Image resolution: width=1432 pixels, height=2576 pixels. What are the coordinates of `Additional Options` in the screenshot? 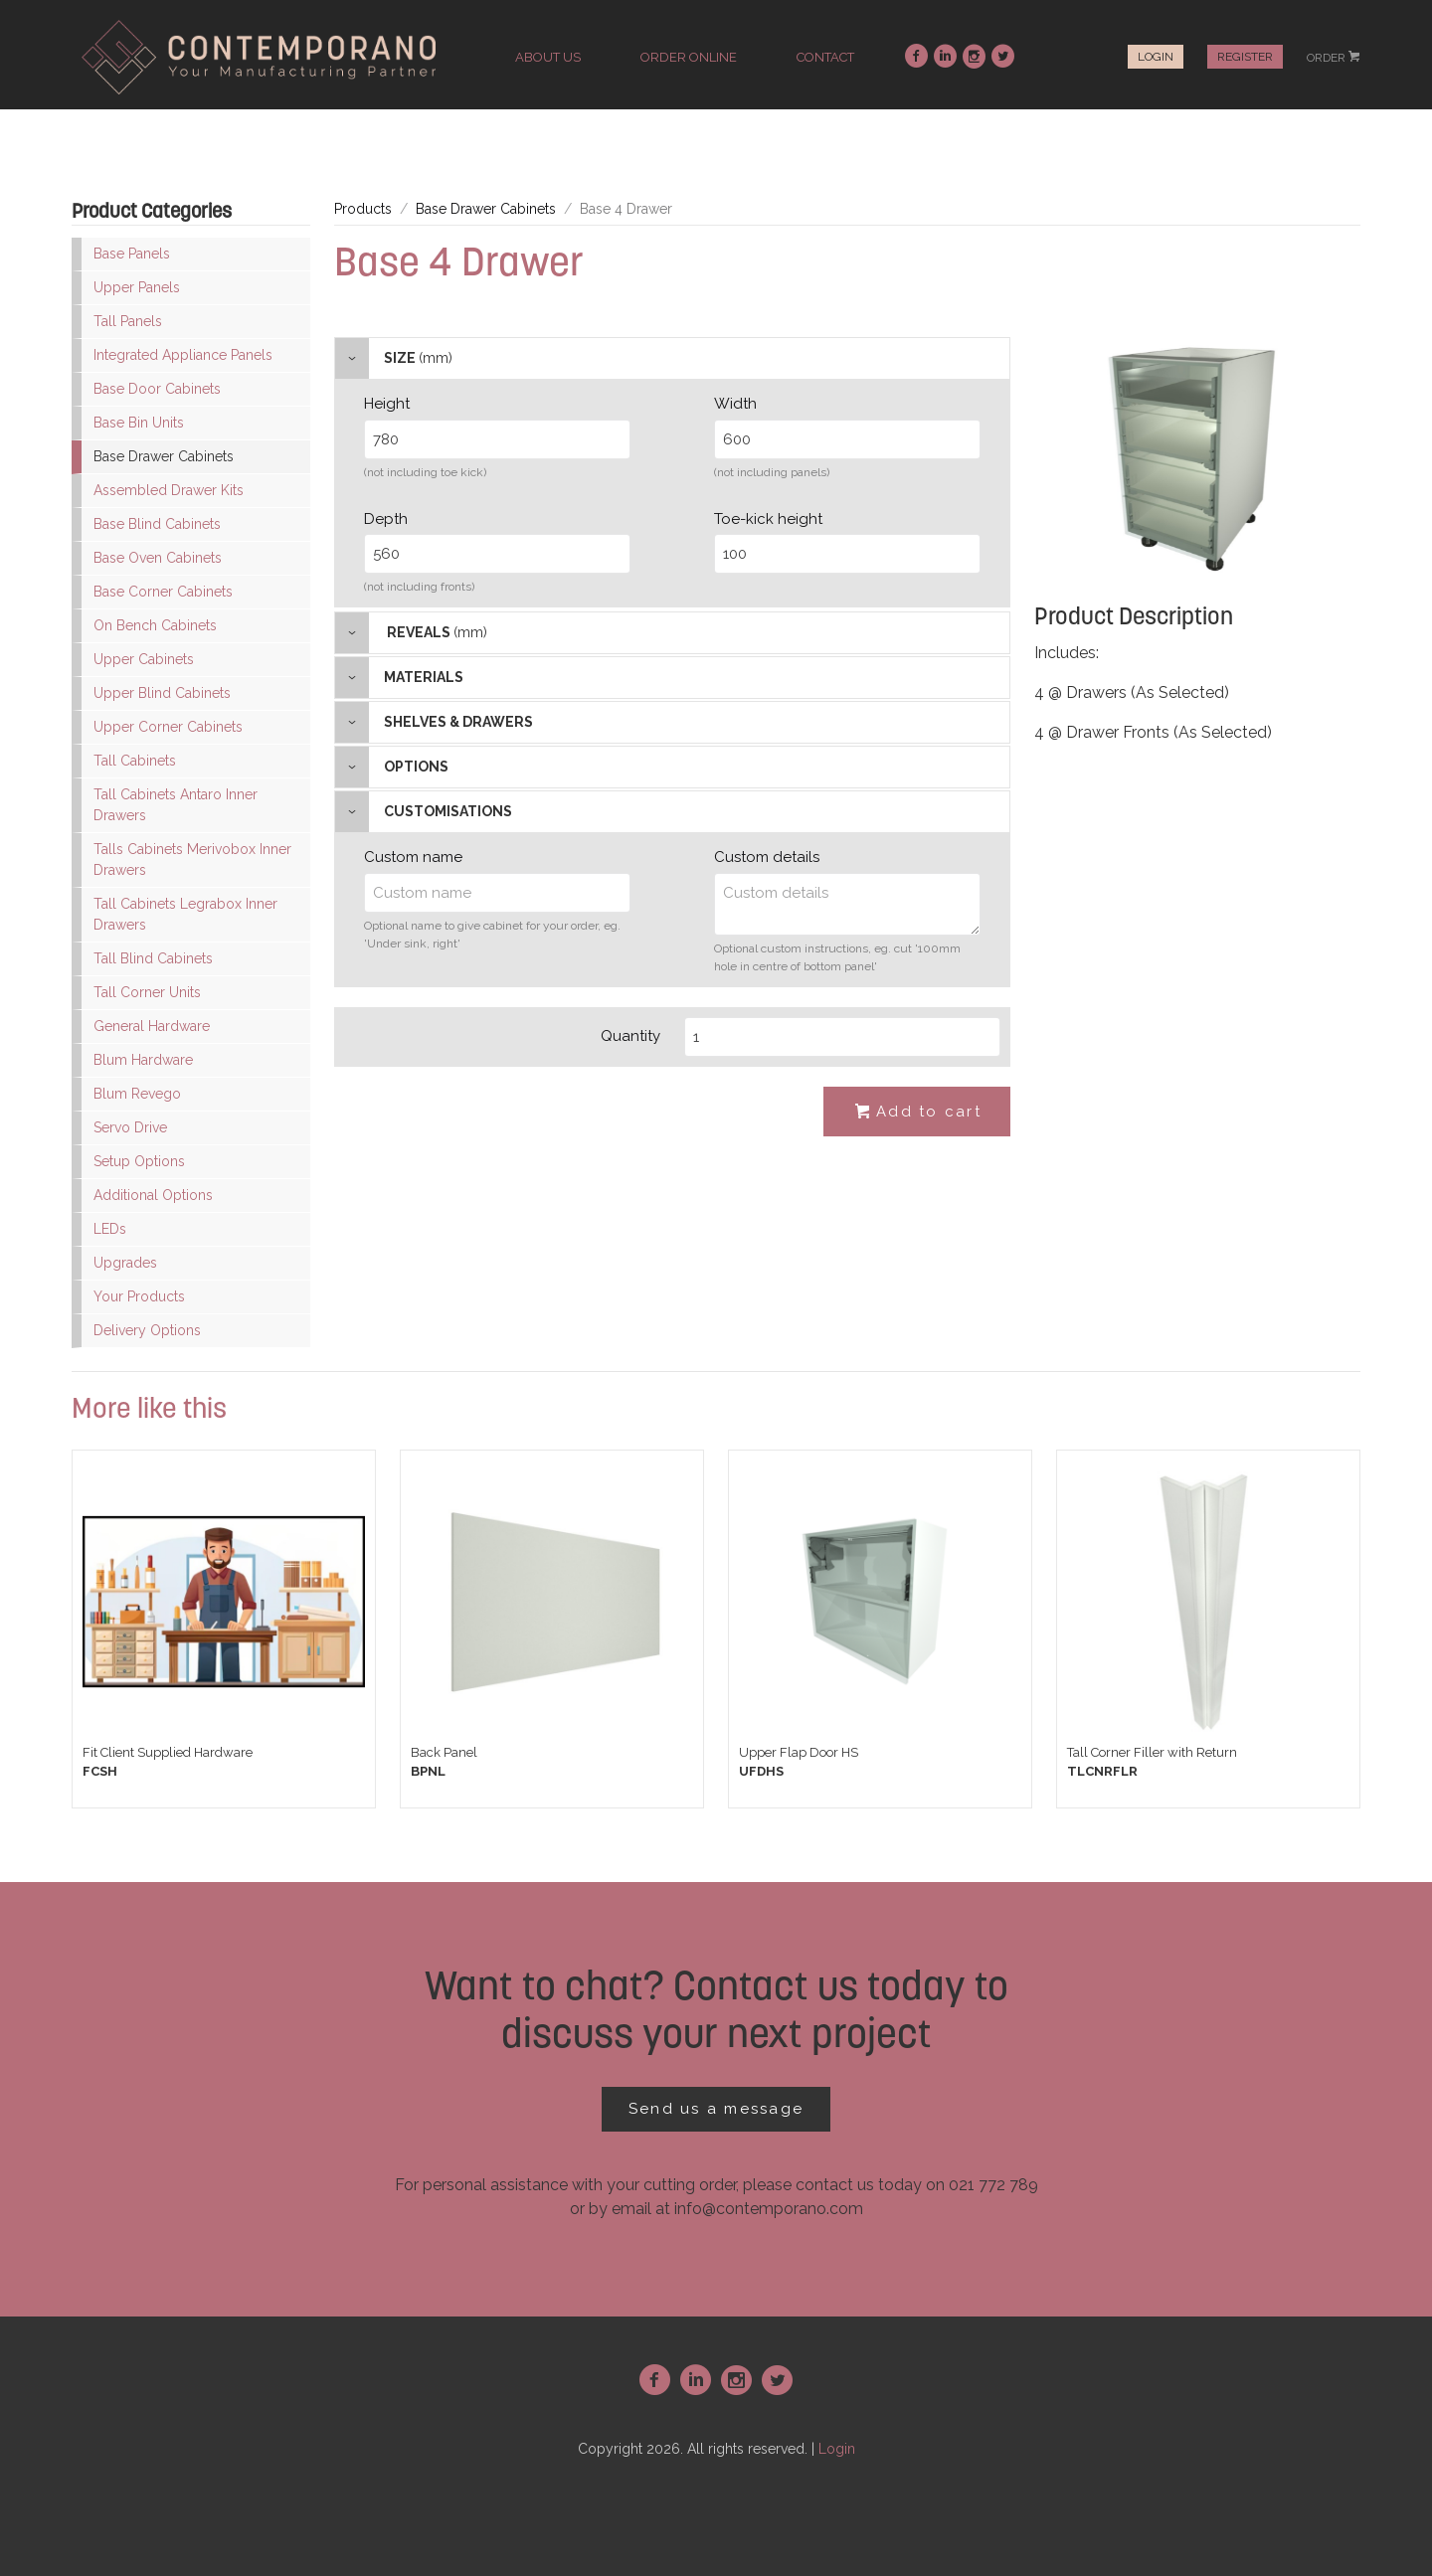 It's located at (153, 1195).